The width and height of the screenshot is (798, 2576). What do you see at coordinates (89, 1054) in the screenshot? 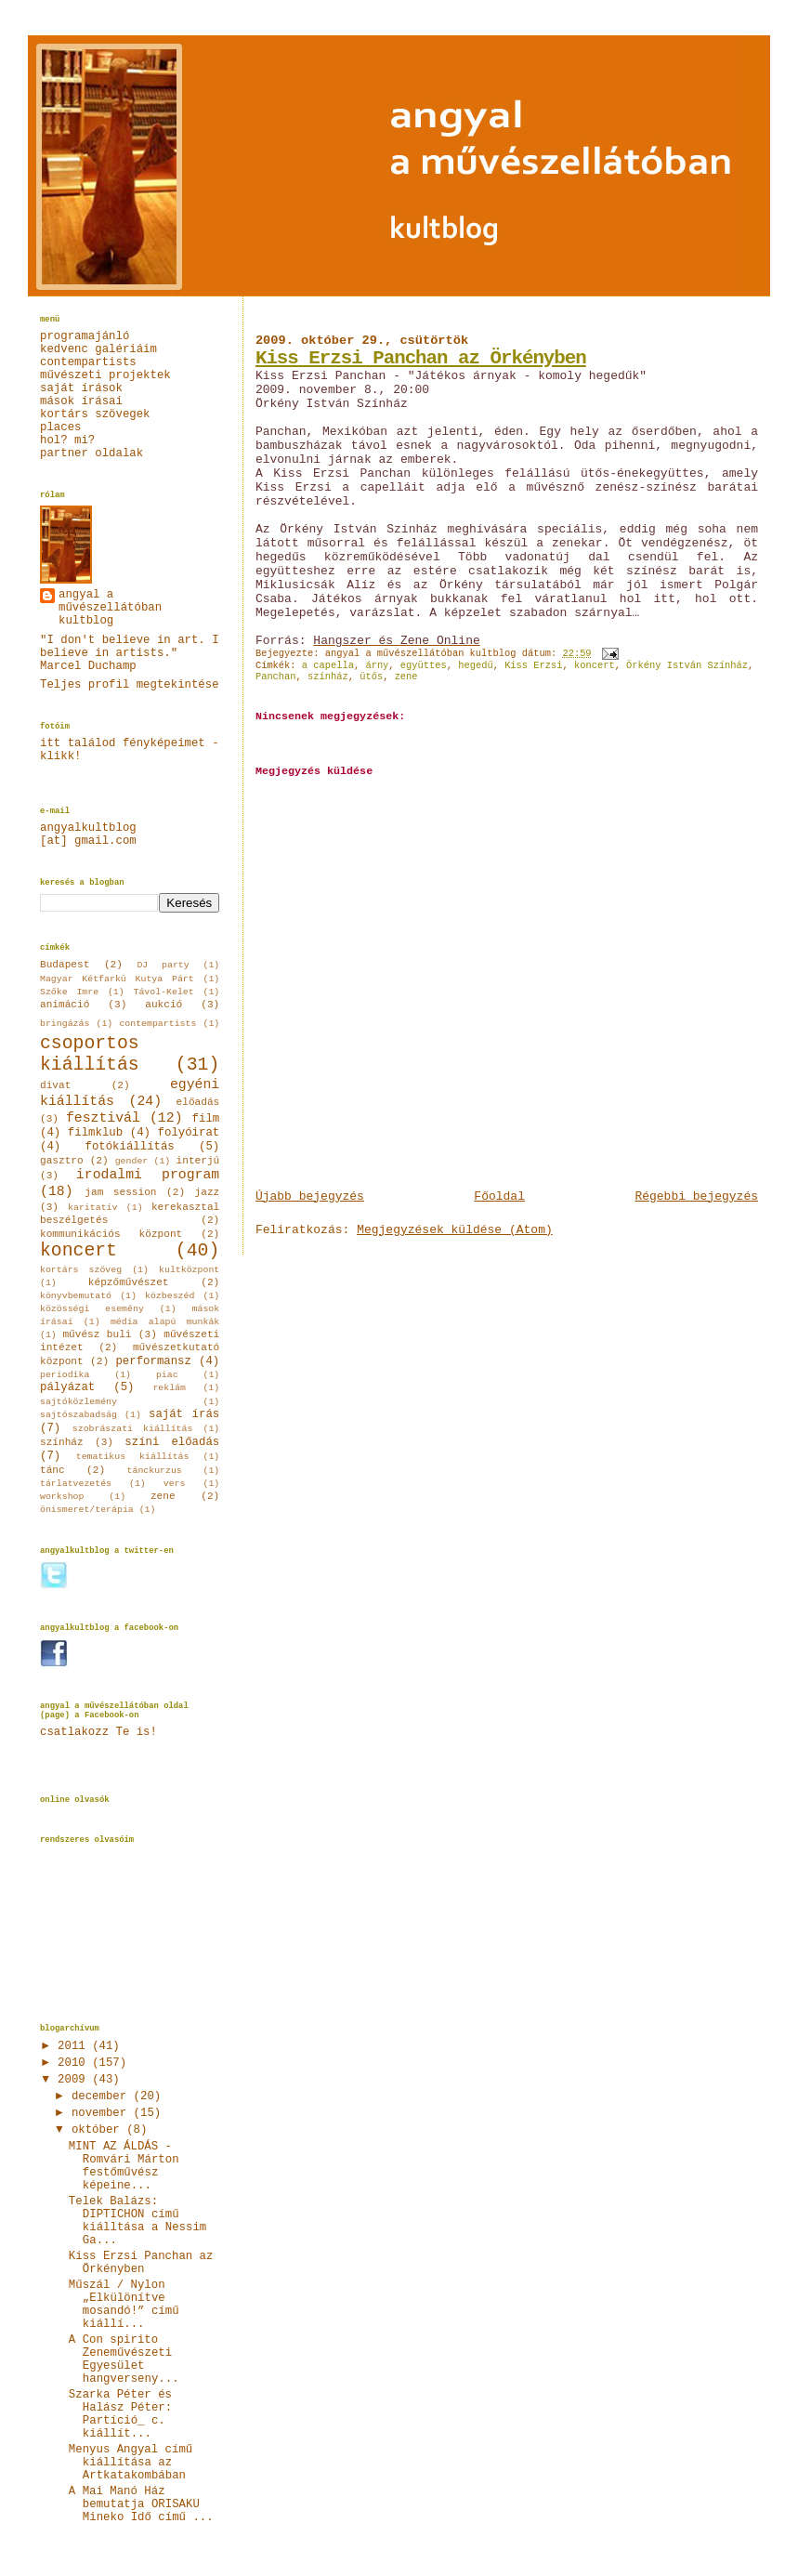
I see `csoportos kiállítás` at bounding box center [89, 1054].